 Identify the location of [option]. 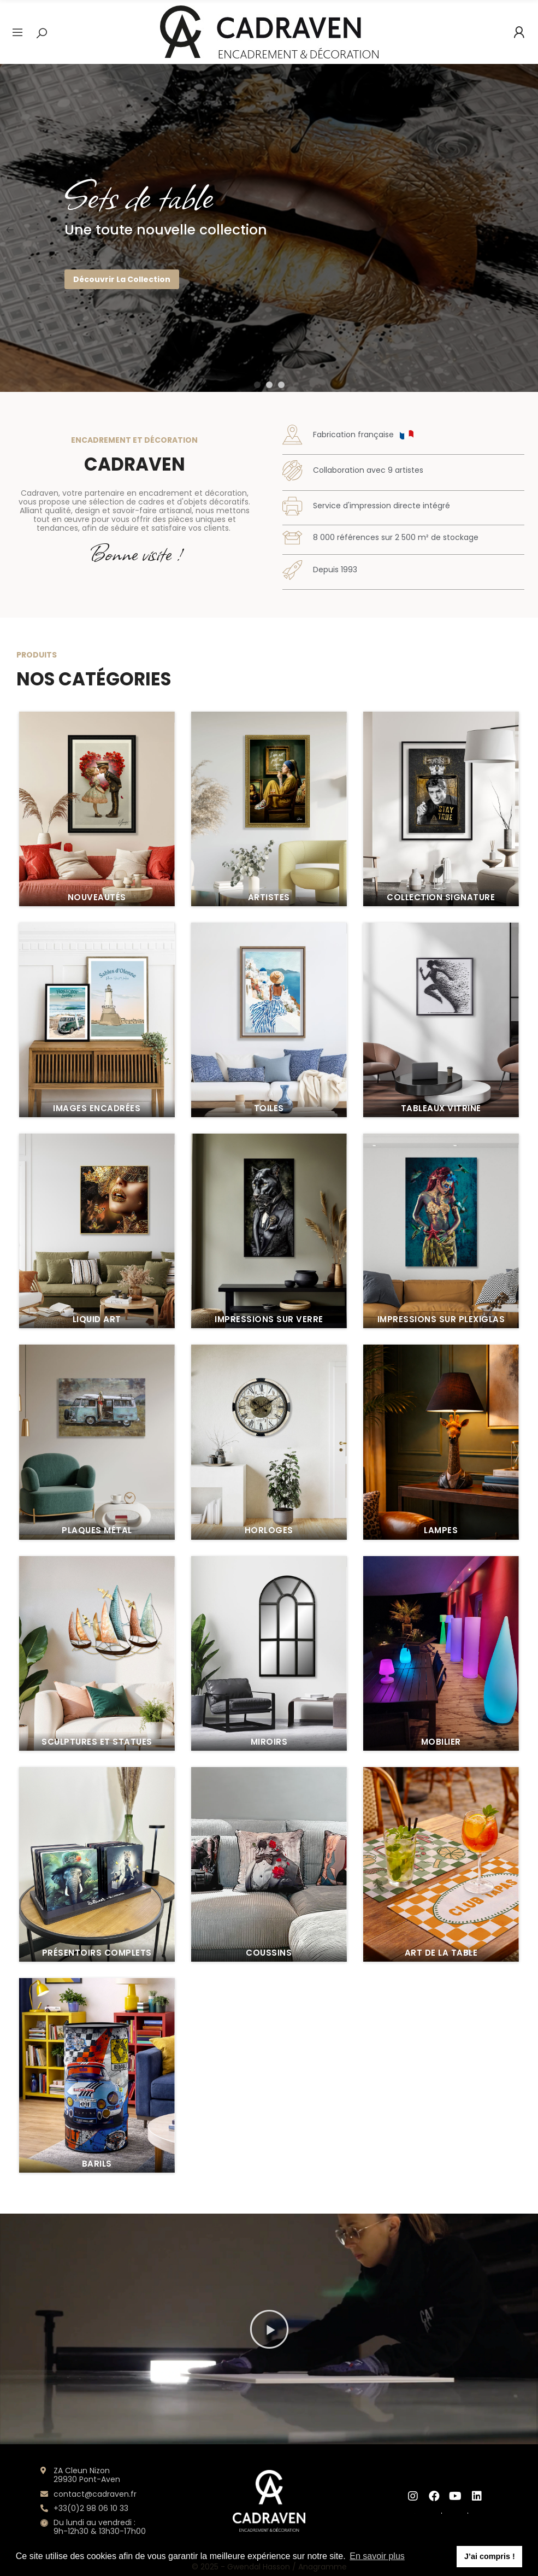
(269, 228).